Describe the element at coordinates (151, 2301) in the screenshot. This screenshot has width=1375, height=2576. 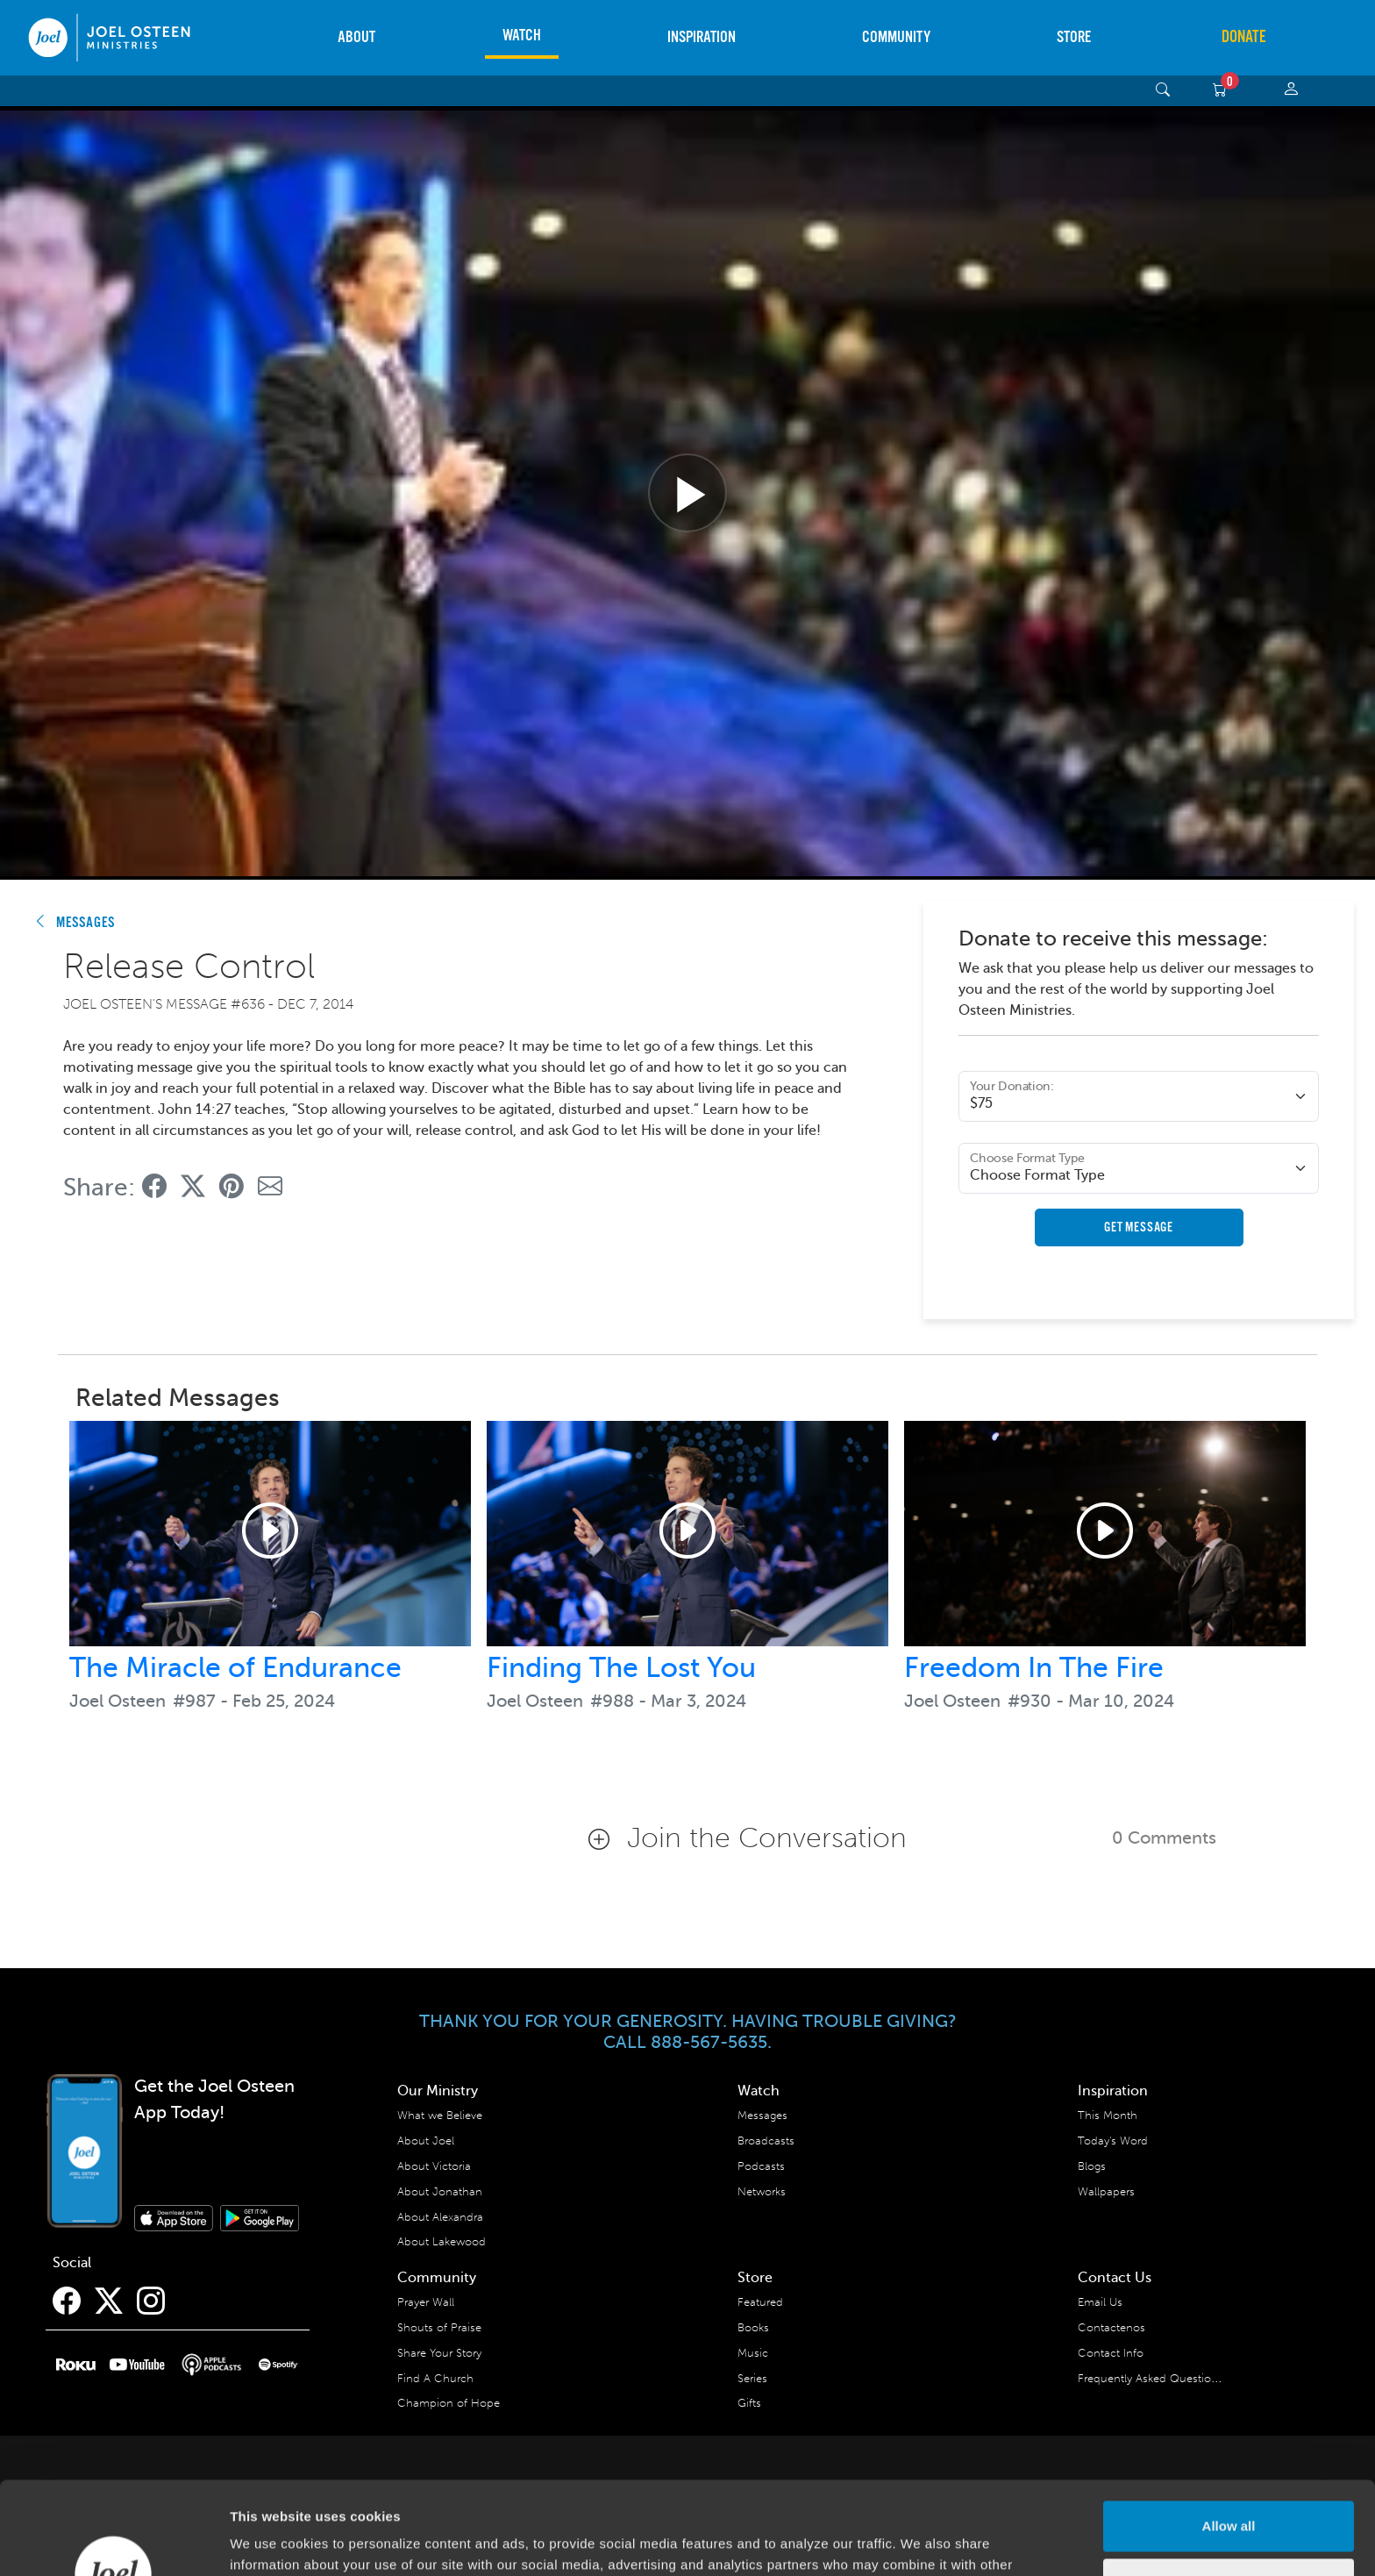
I see `[Instagram]` at that location.